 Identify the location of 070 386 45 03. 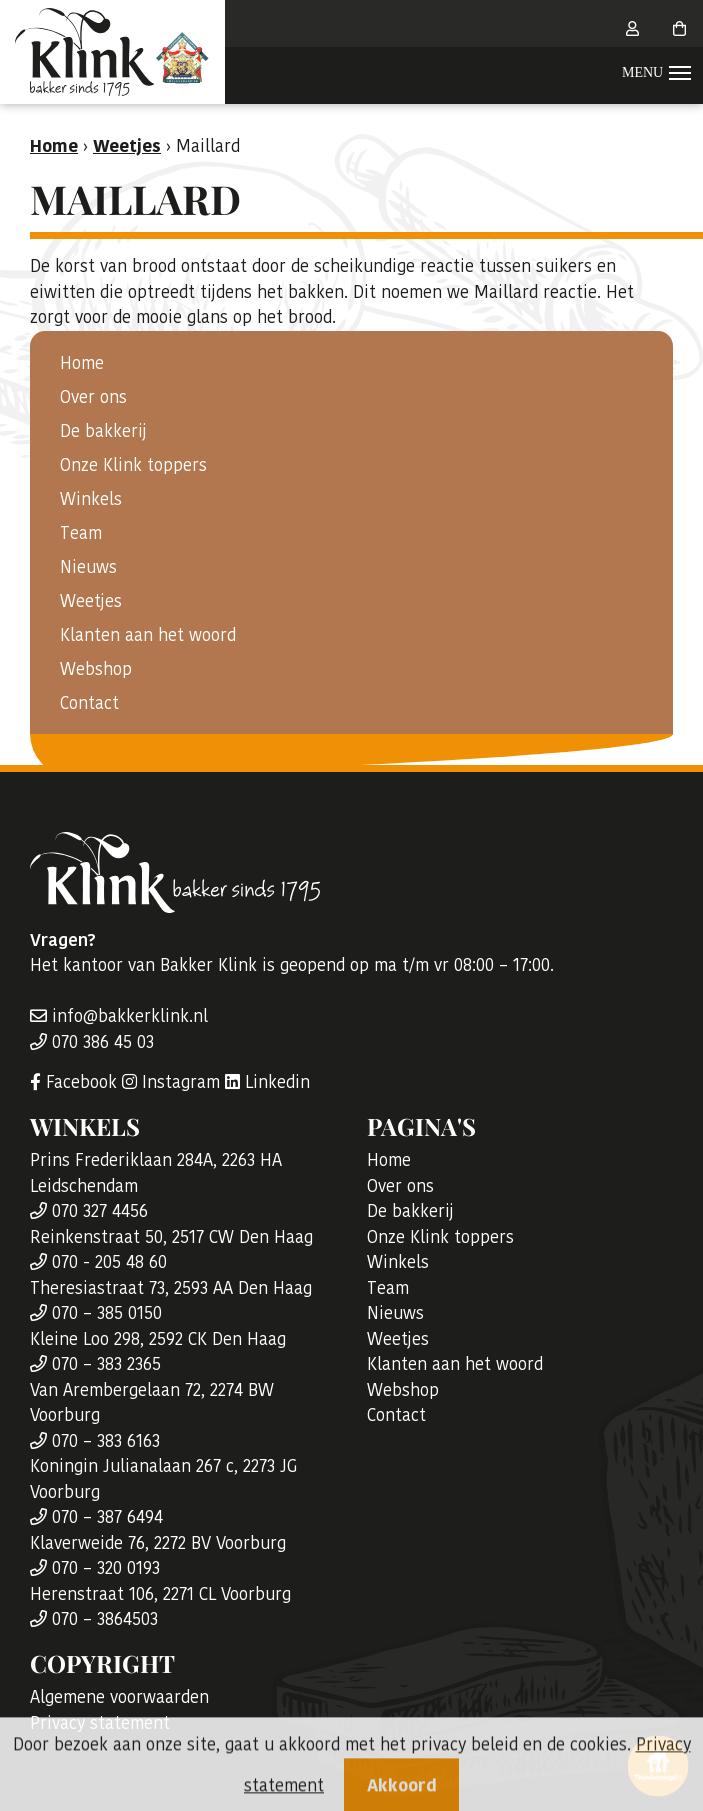
(92, 1042).